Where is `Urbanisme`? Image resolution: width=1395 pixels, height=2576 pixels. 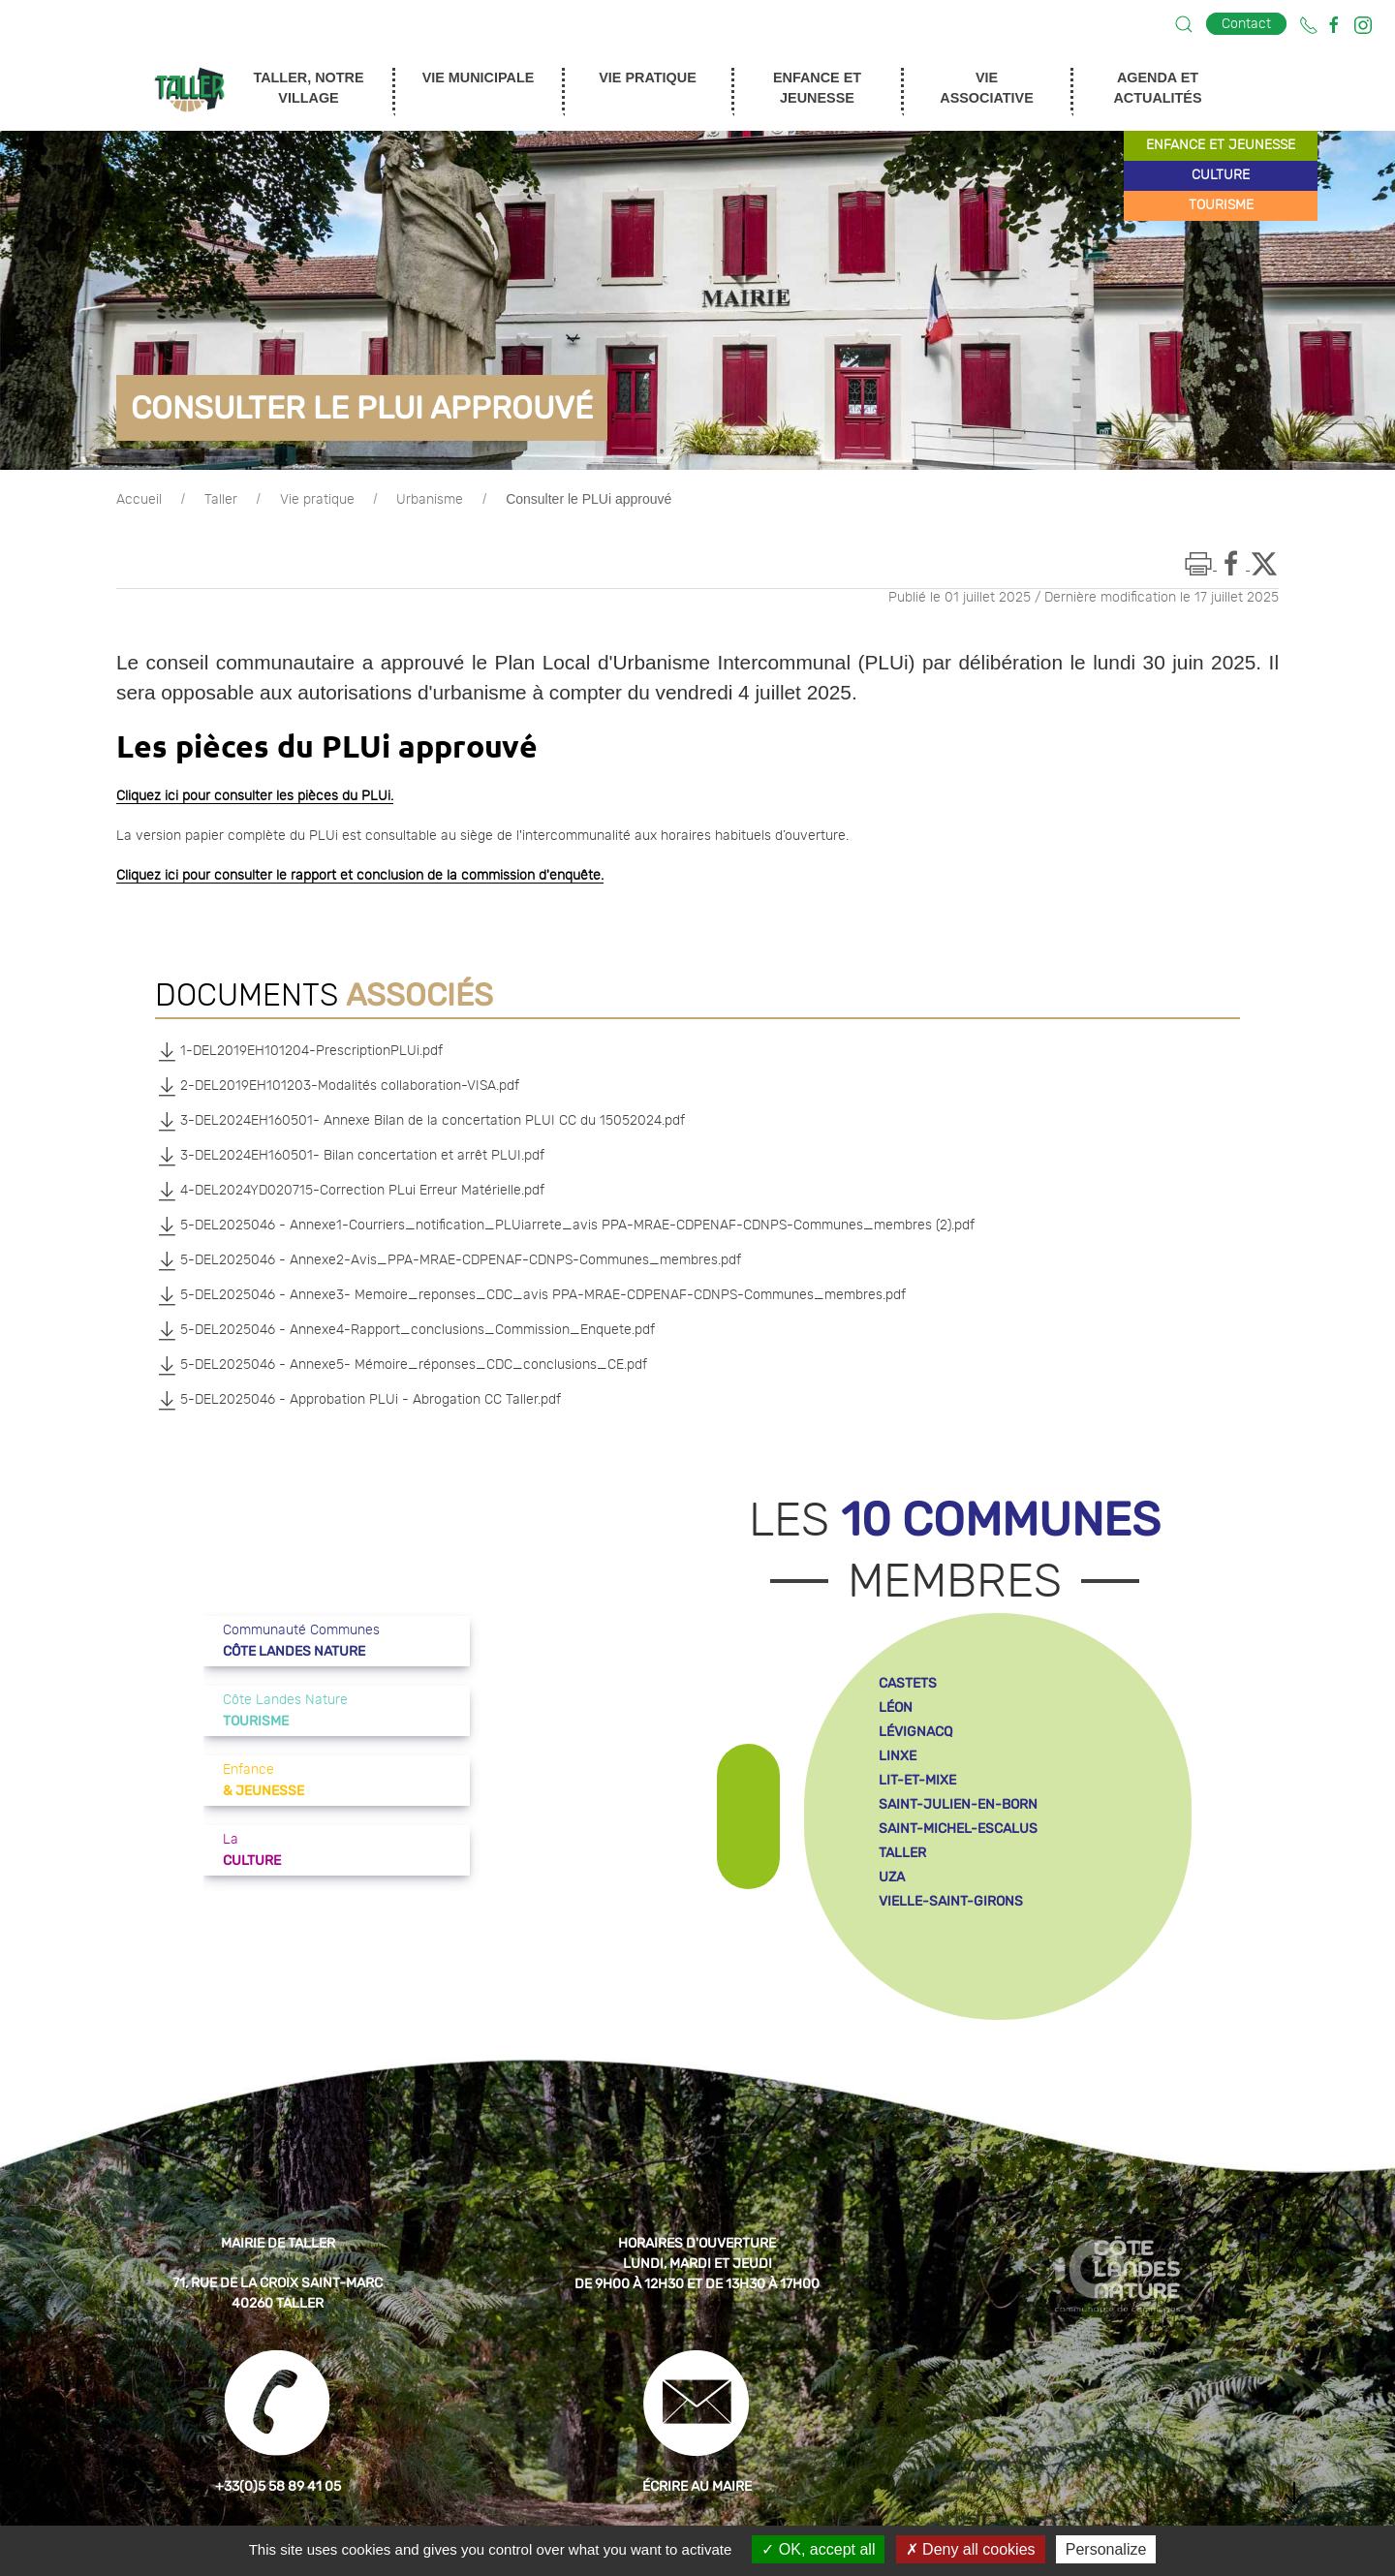
Urbanisme is located at coordinates (429, 500).